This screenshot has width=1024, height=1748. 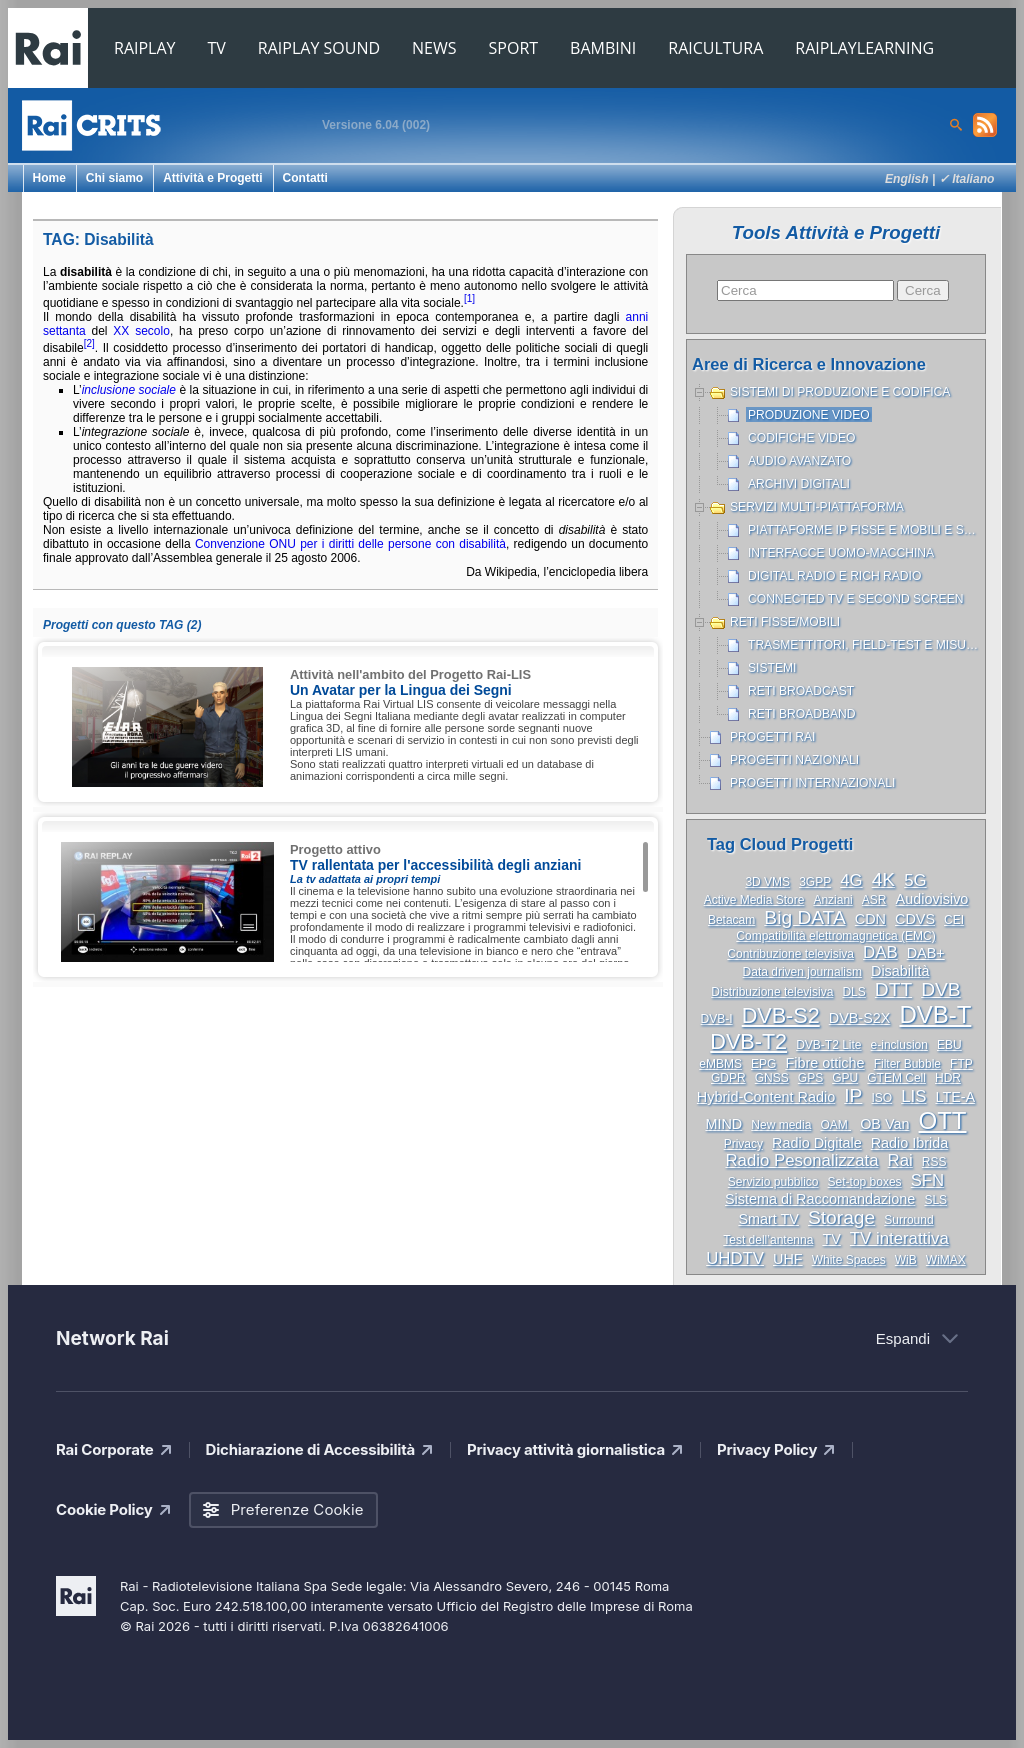 What do you see at coordinates (720, 1064) in the screenshot?
I see `eMBMS` at bounding box center [720, 1064].